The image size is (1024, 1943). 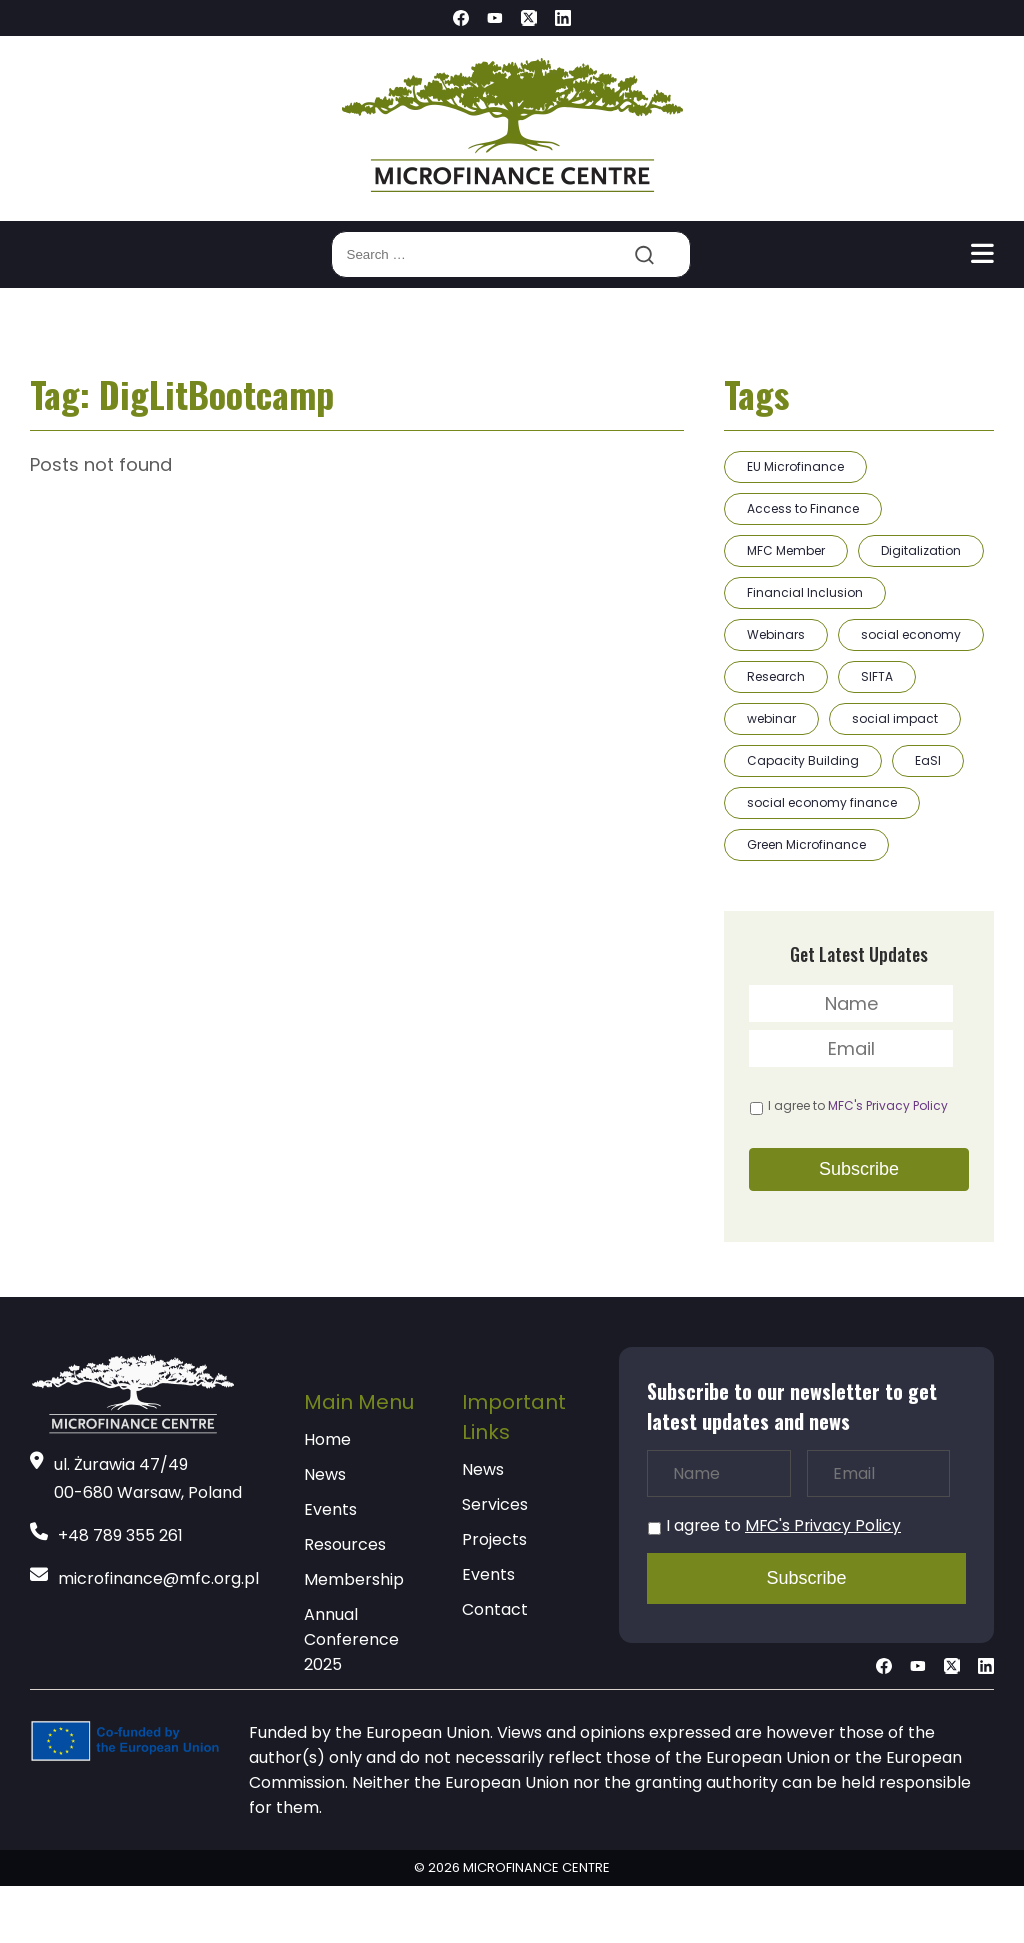 I want to click on Projects, so click(x=494, y=1539).